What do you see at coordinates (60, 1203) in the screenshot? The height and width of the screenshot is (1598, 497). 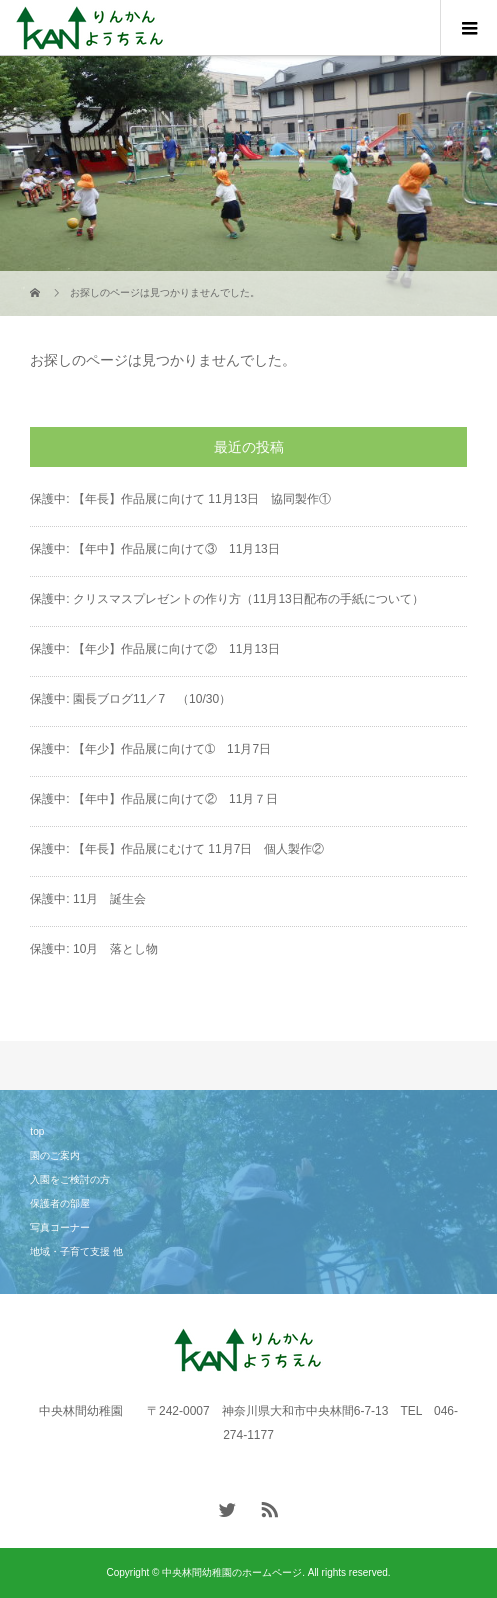 I see `保護者の部屋` at bounding box center [60, 1203].